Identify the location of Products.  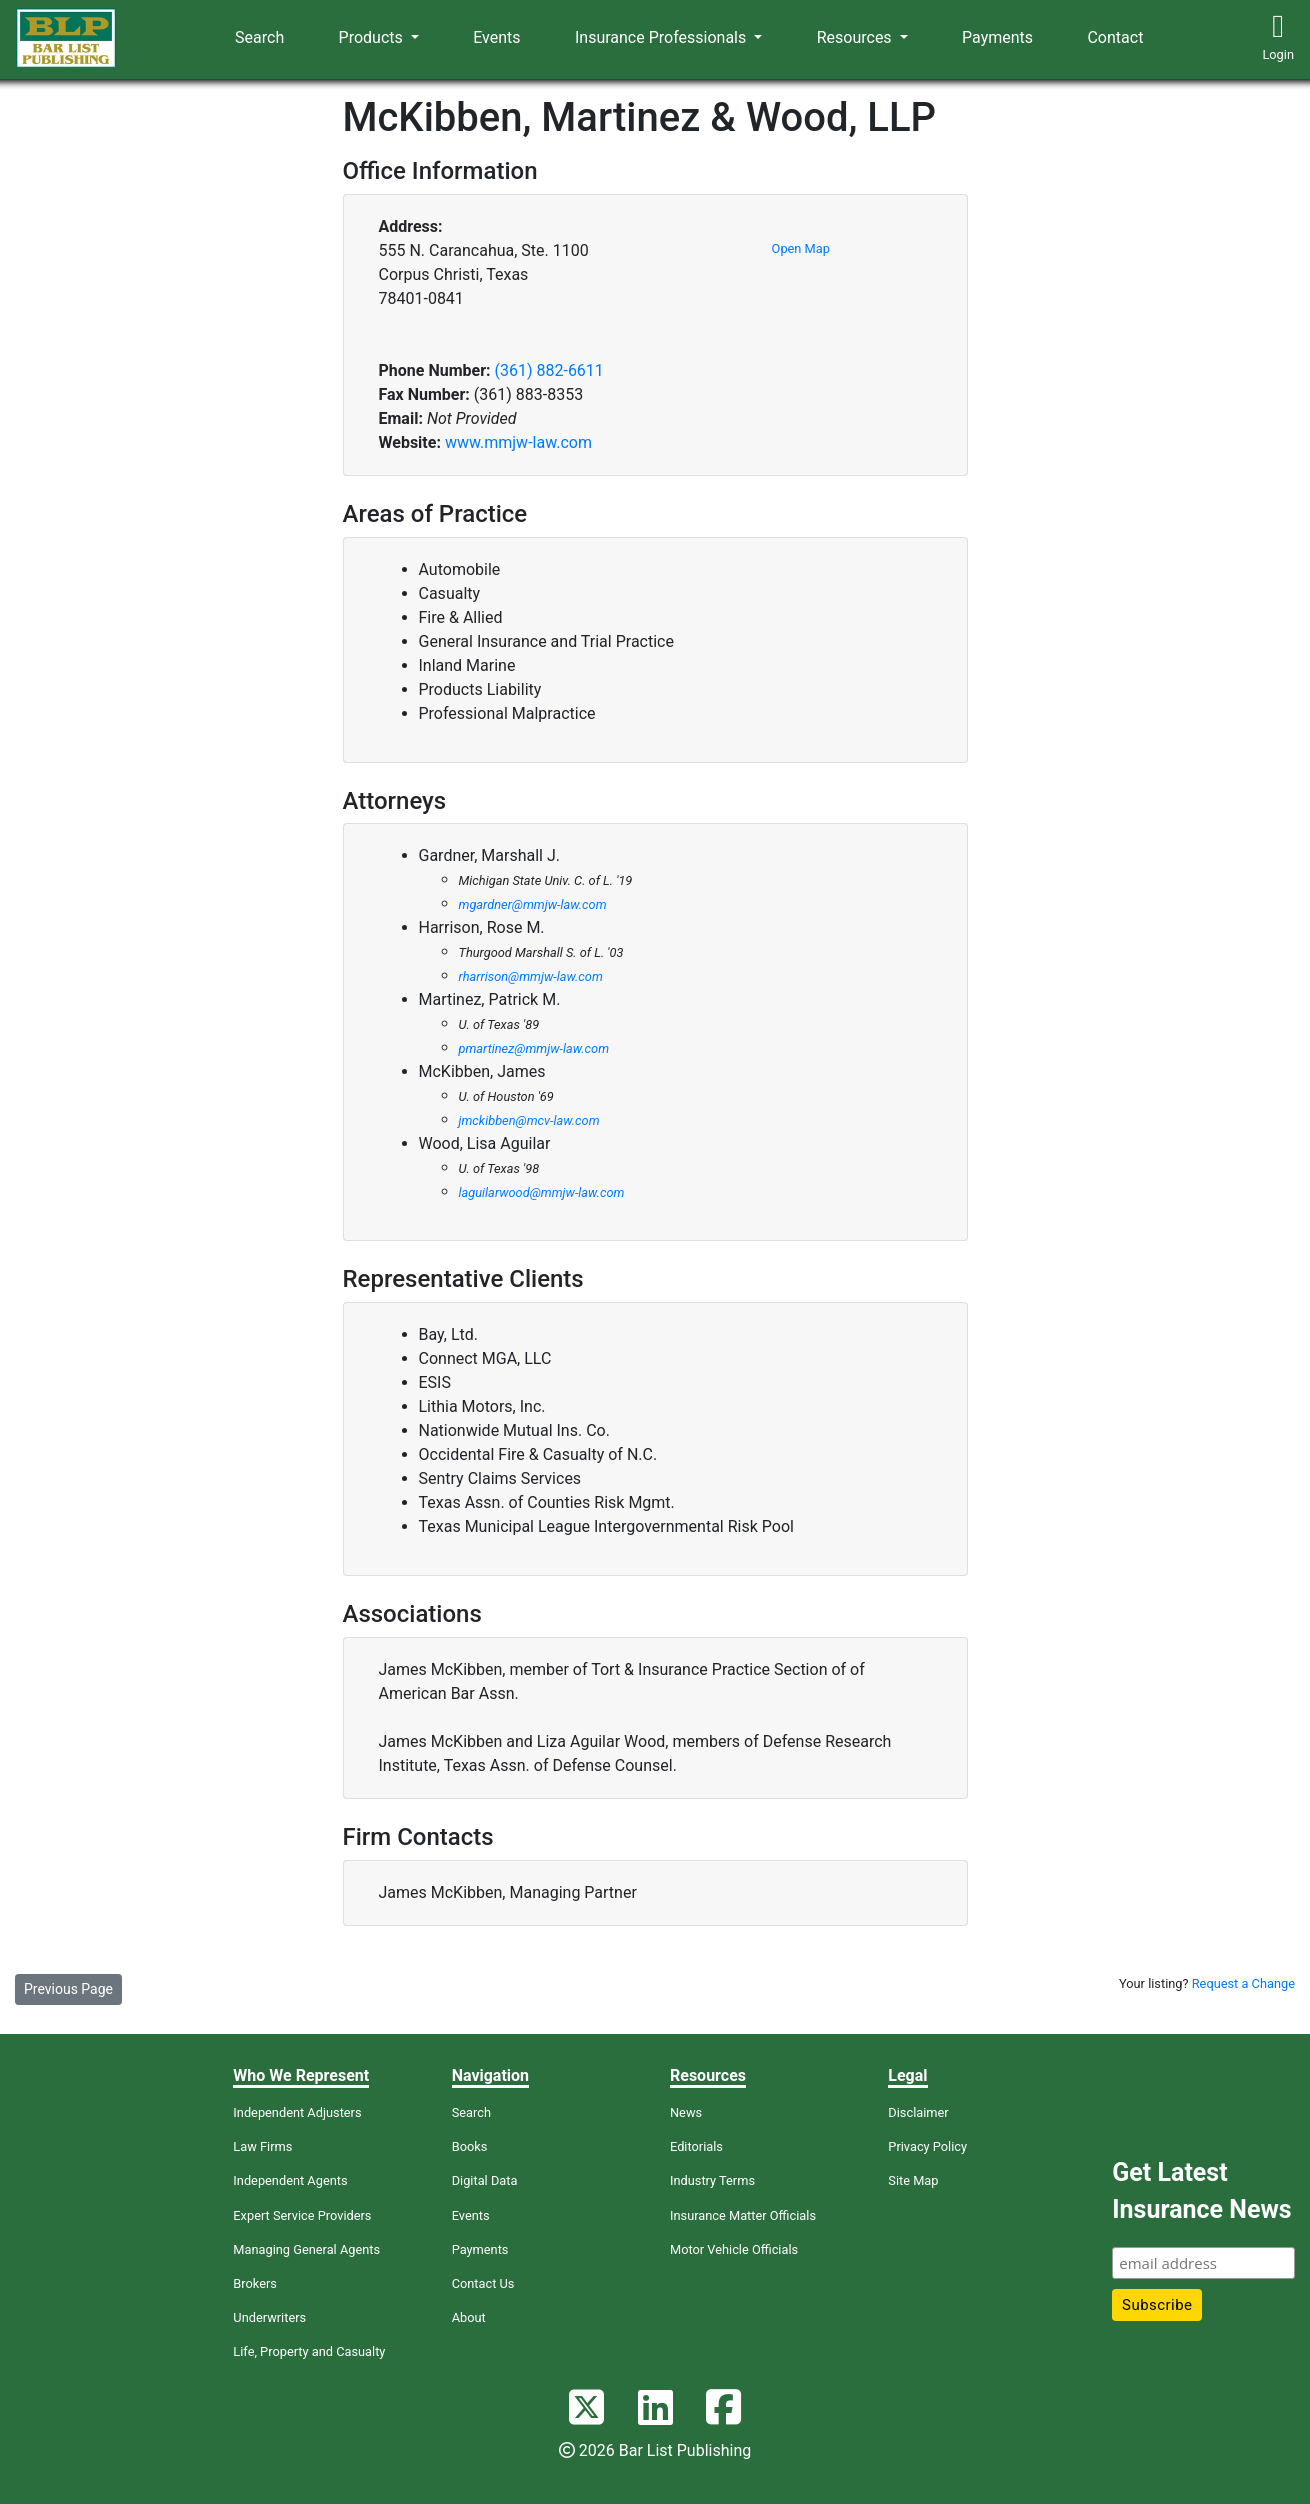
(373, 37).